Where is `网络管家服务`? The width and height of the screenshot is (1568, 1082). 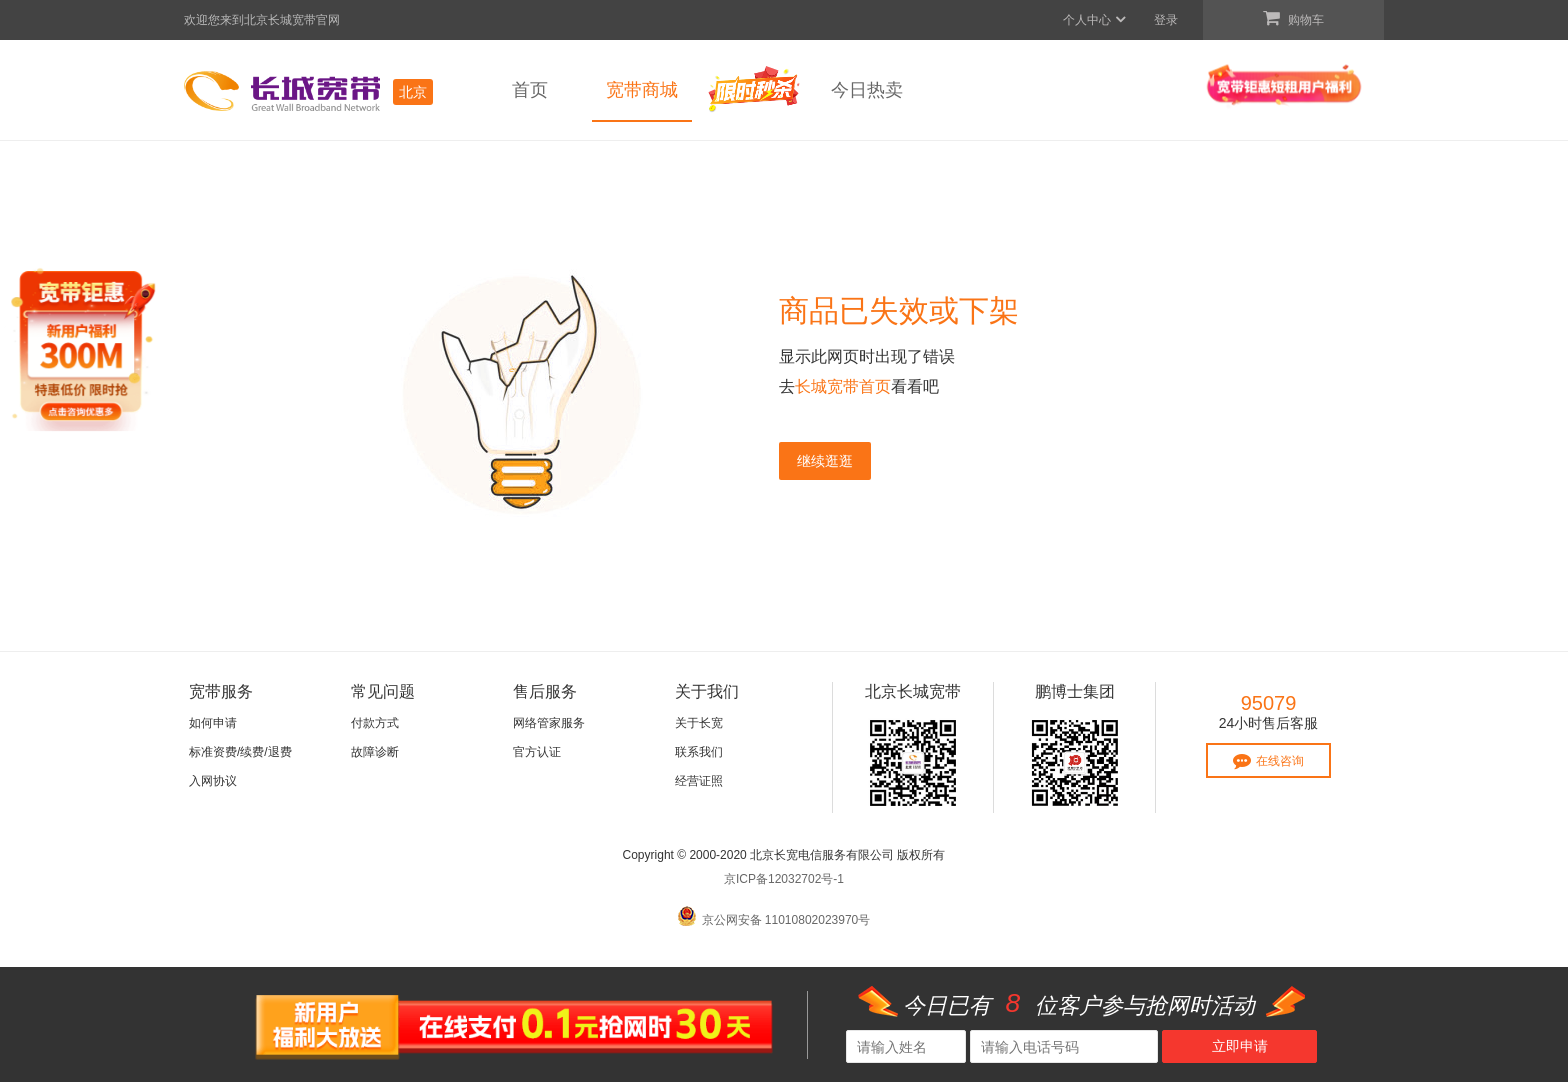 网络管家服务 is located at coordinates (549, 723).